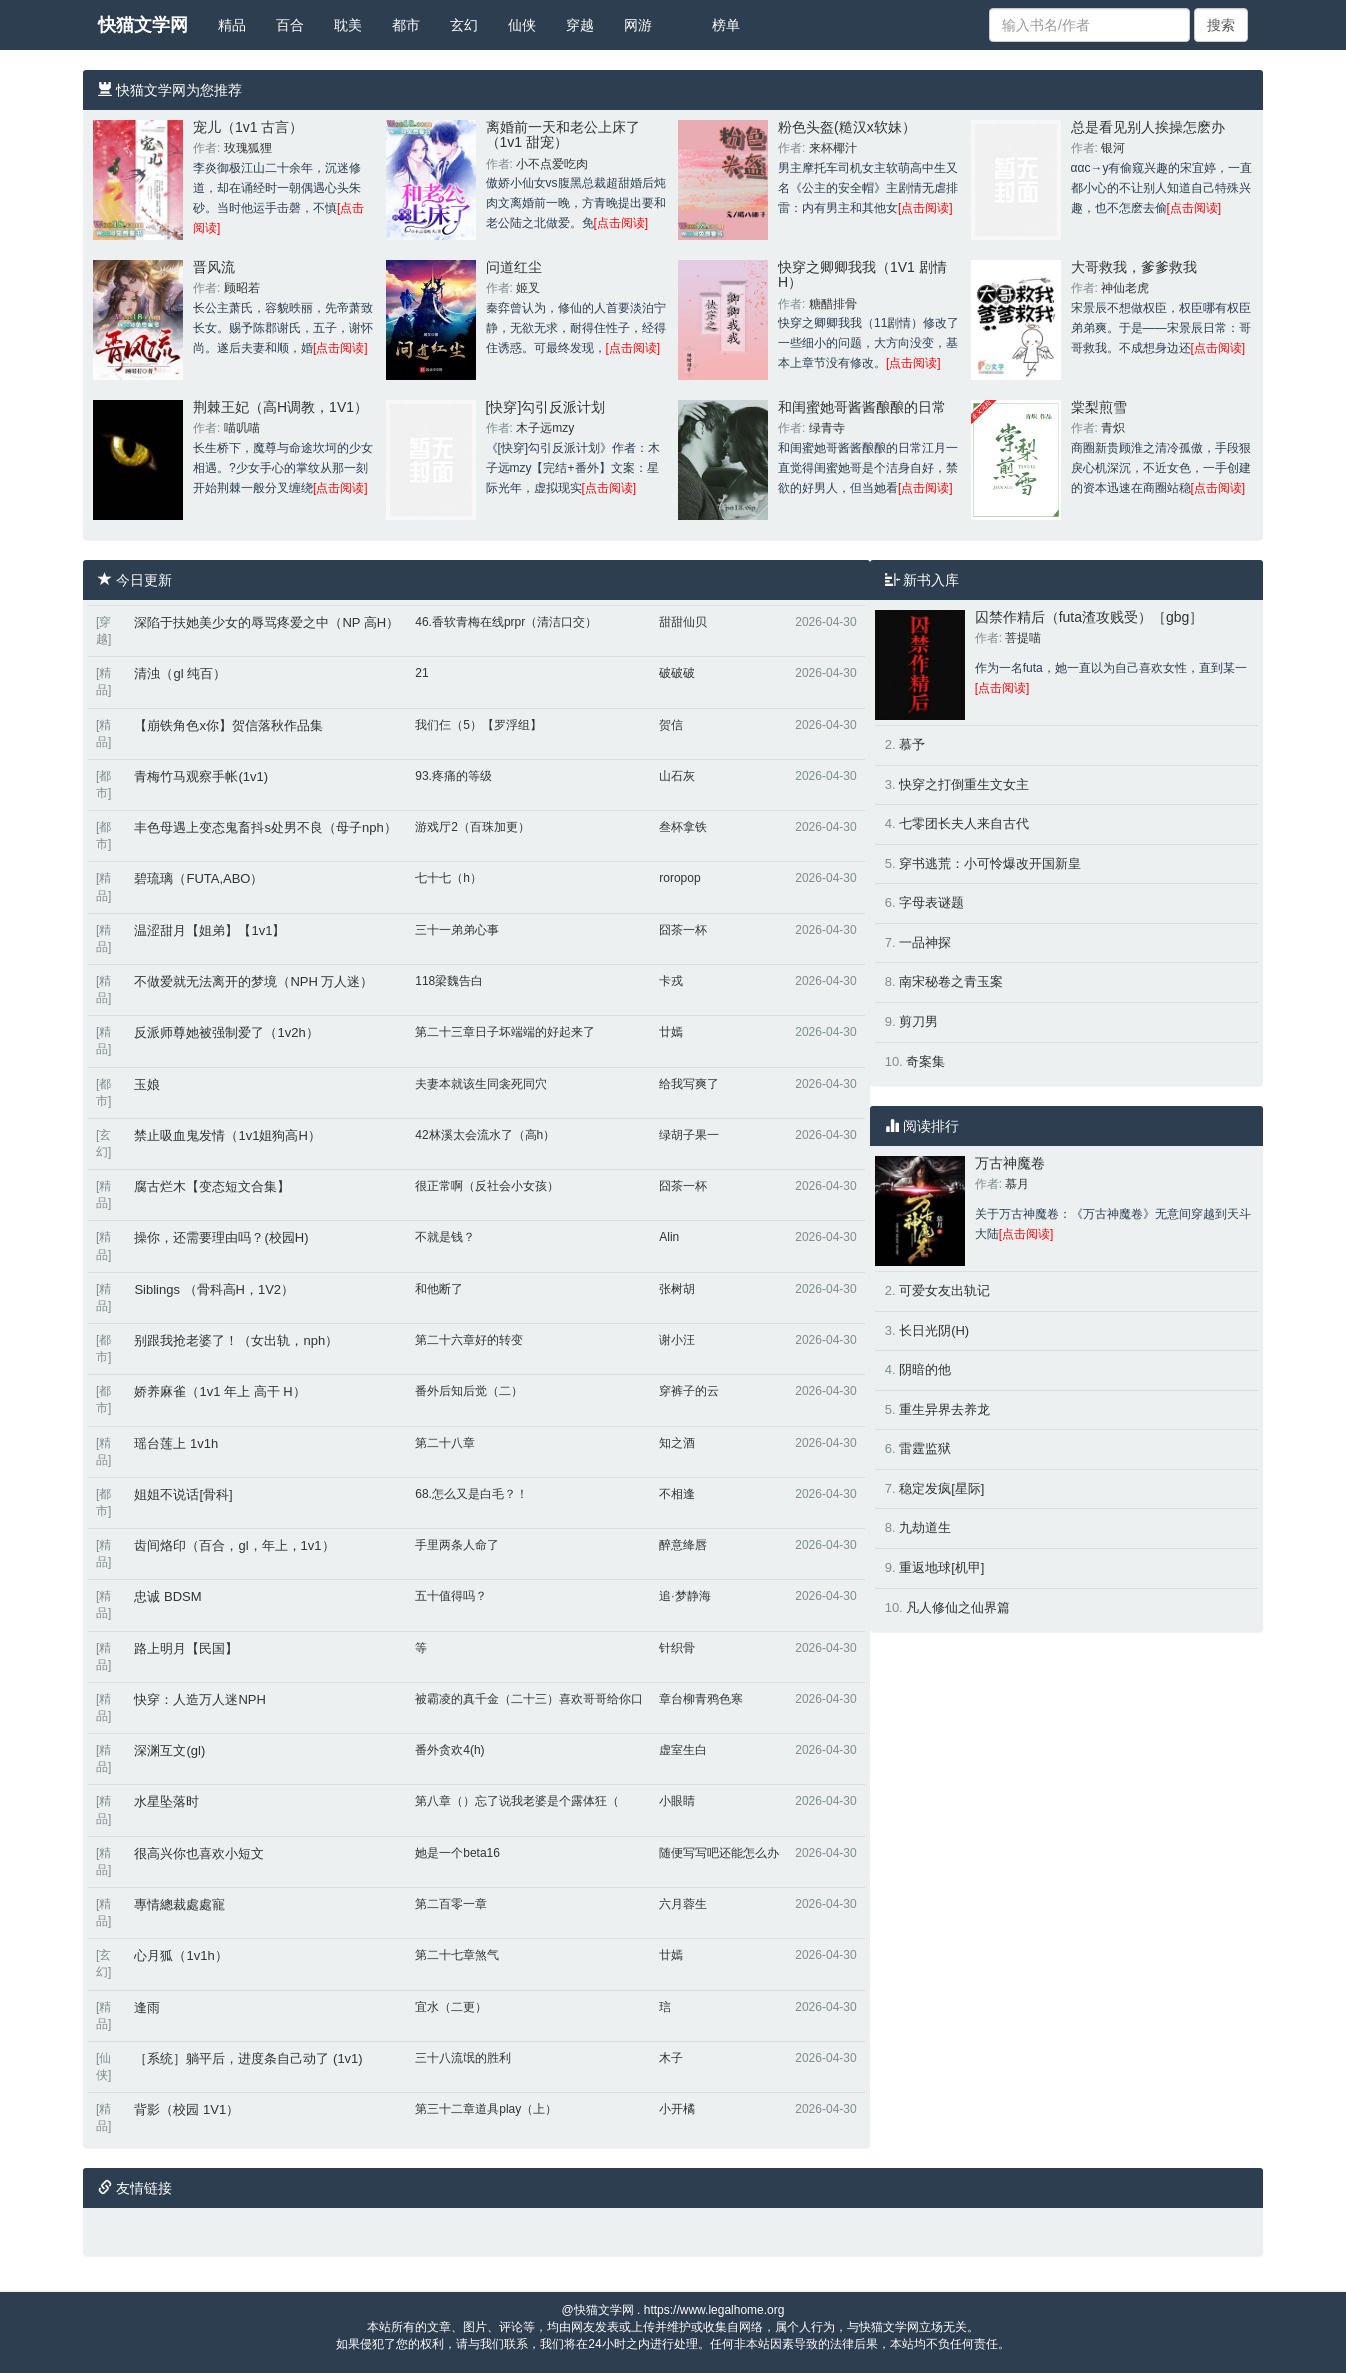 The height and width of the screenshot is (2373, 1346). I want to click on 醉意绛唇, so click(683, 1545).